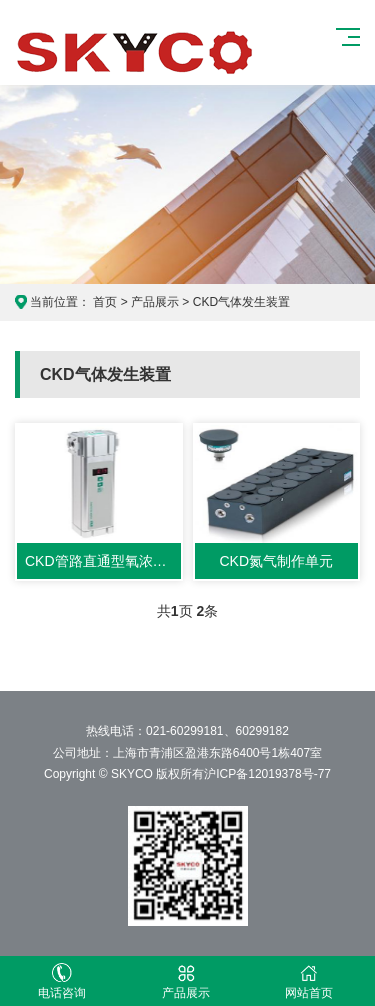 Image resolution: width=375 pixels, height=1006 pixels. I want to click on CKD产品展示网, so click(136, 51).